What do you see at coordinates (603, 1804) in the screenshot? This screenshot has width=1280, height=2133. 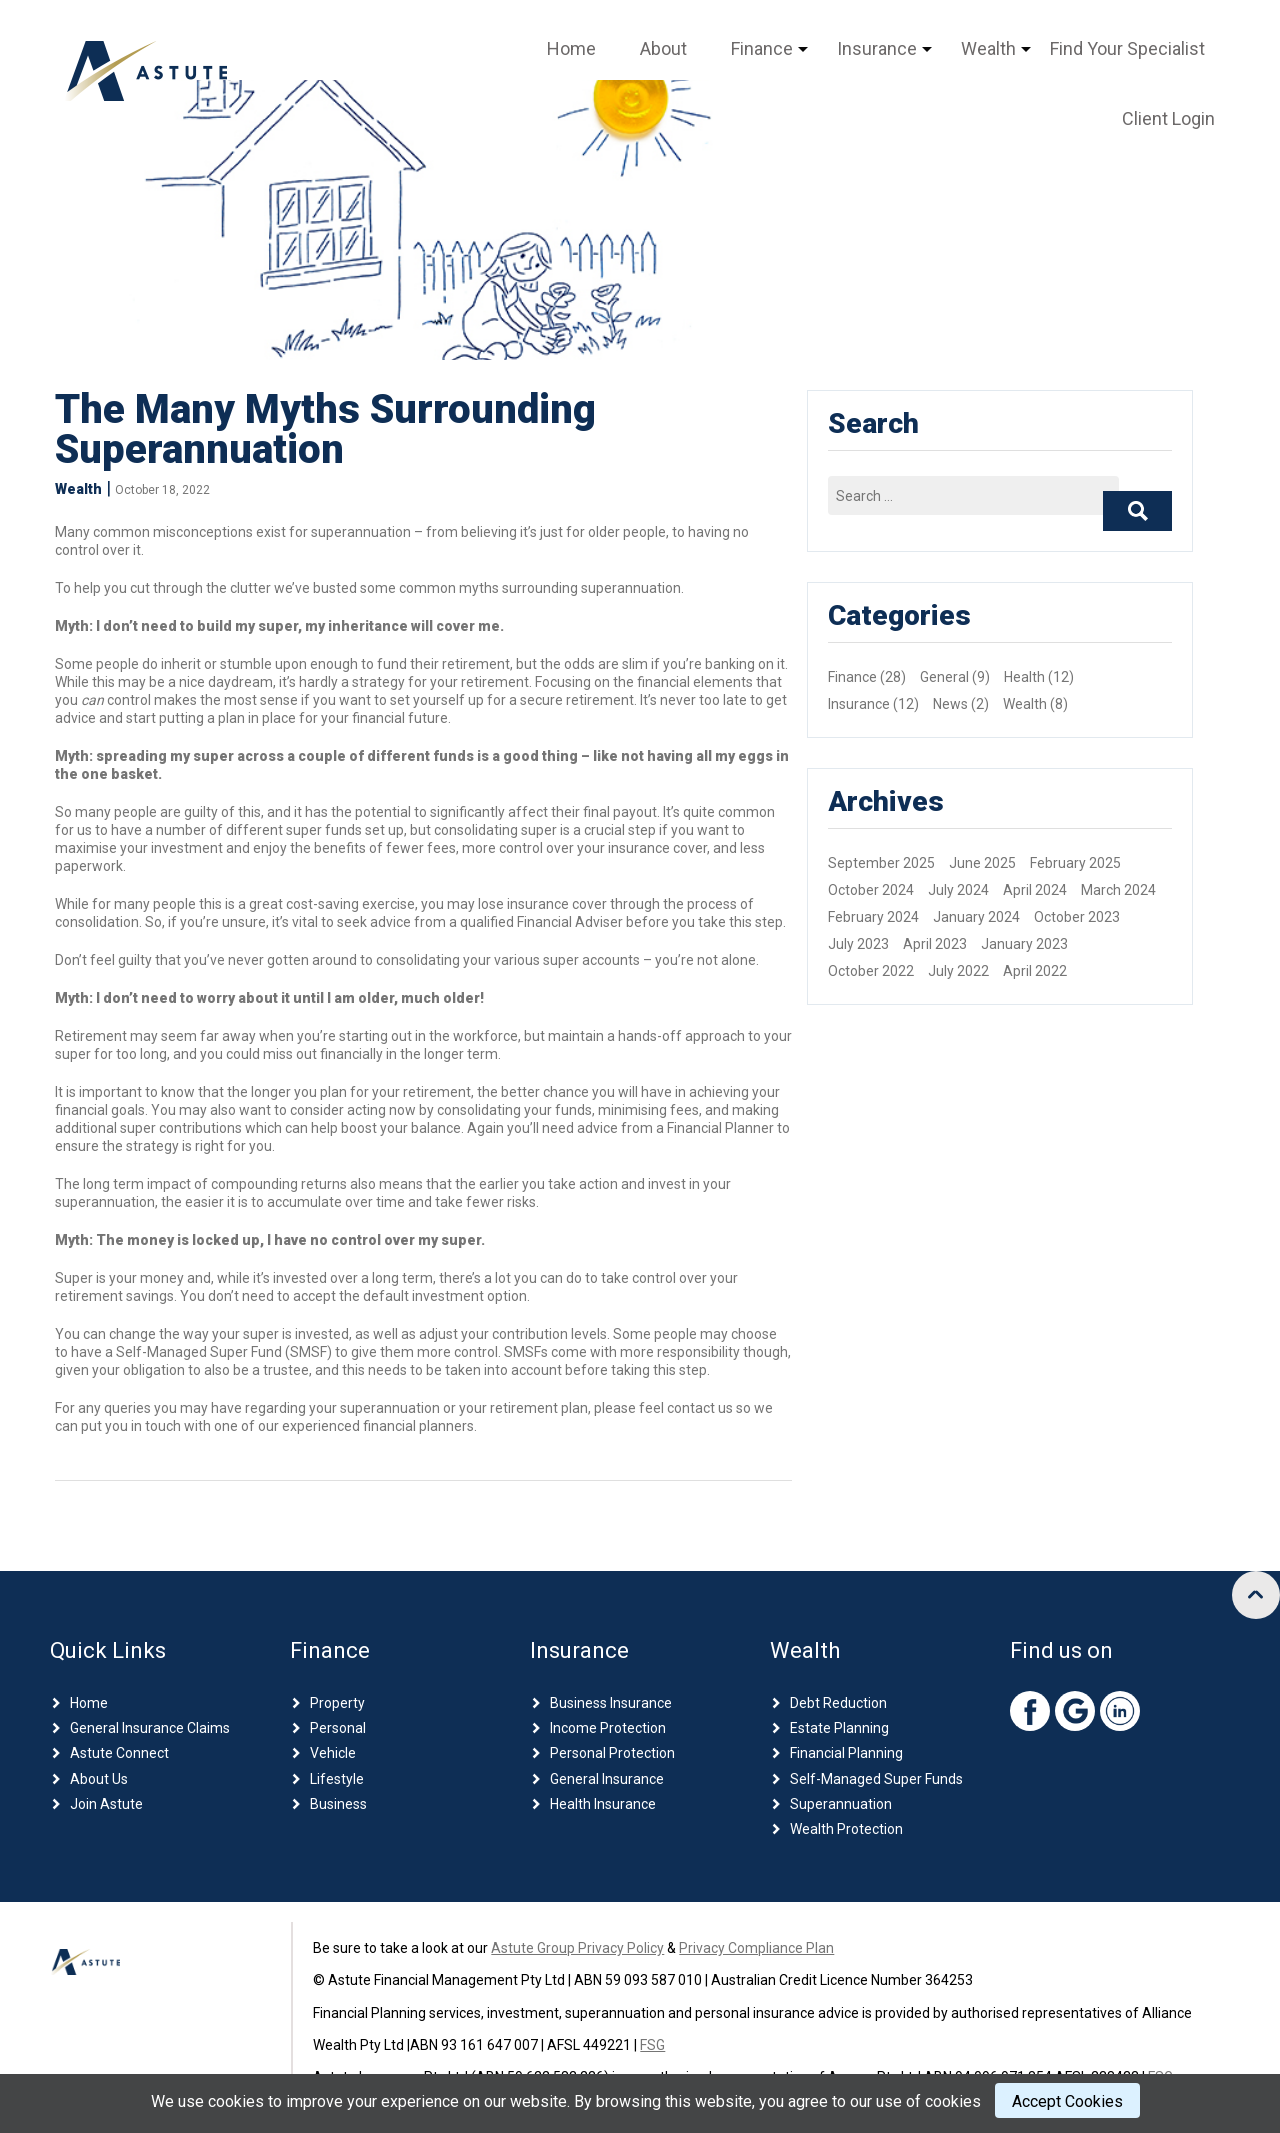 I see `Health Insurance` at bounding box center [603, 1804].